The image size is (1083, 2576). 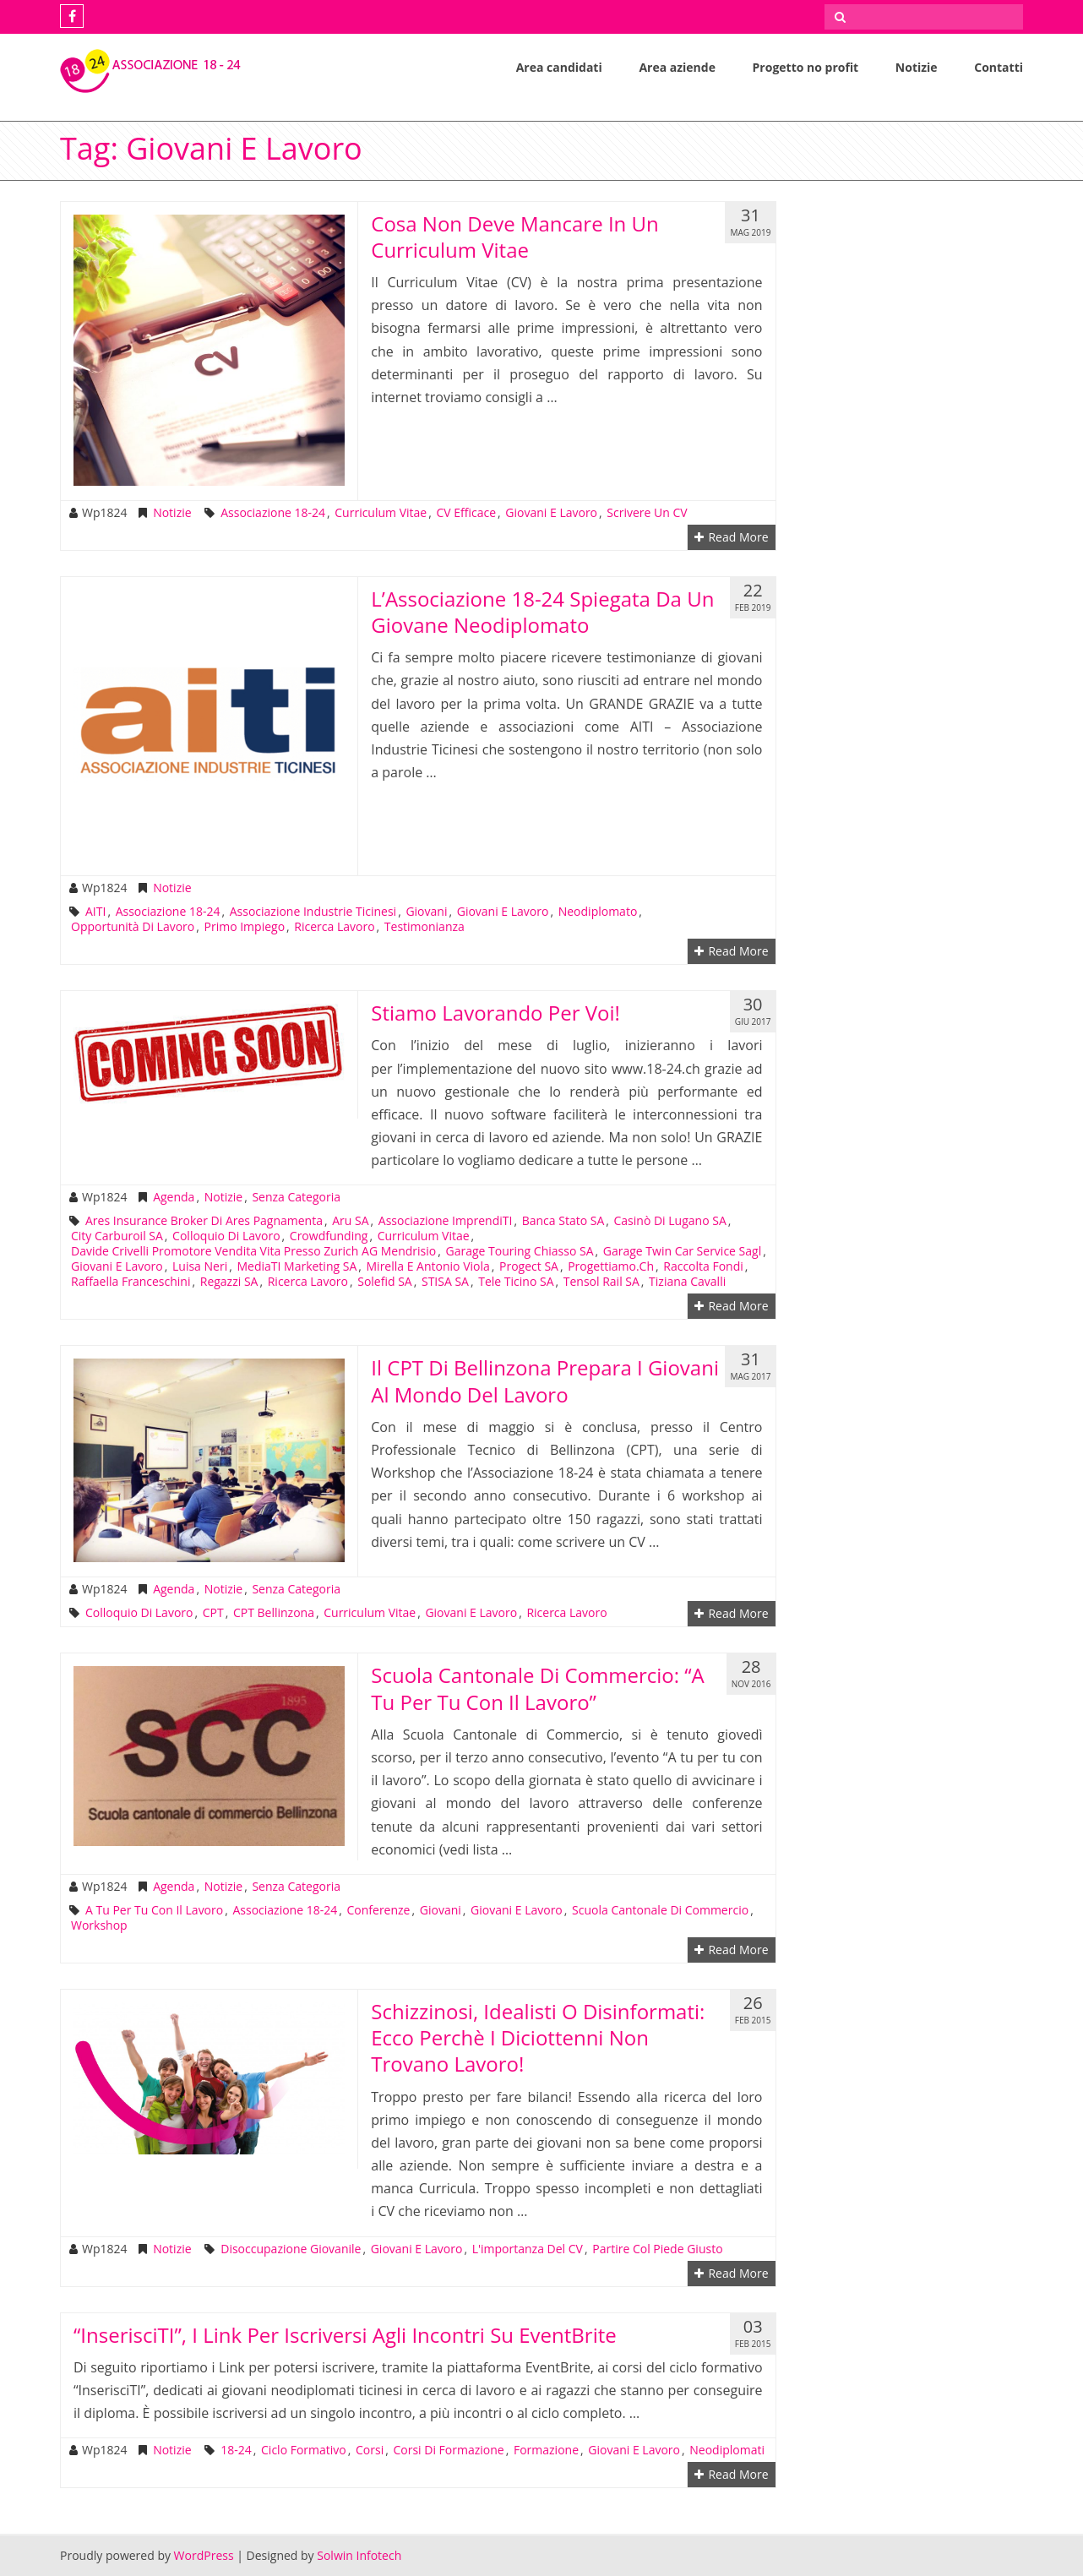 I want to click on Curriculum Vitae, so click(x=381, y=512).